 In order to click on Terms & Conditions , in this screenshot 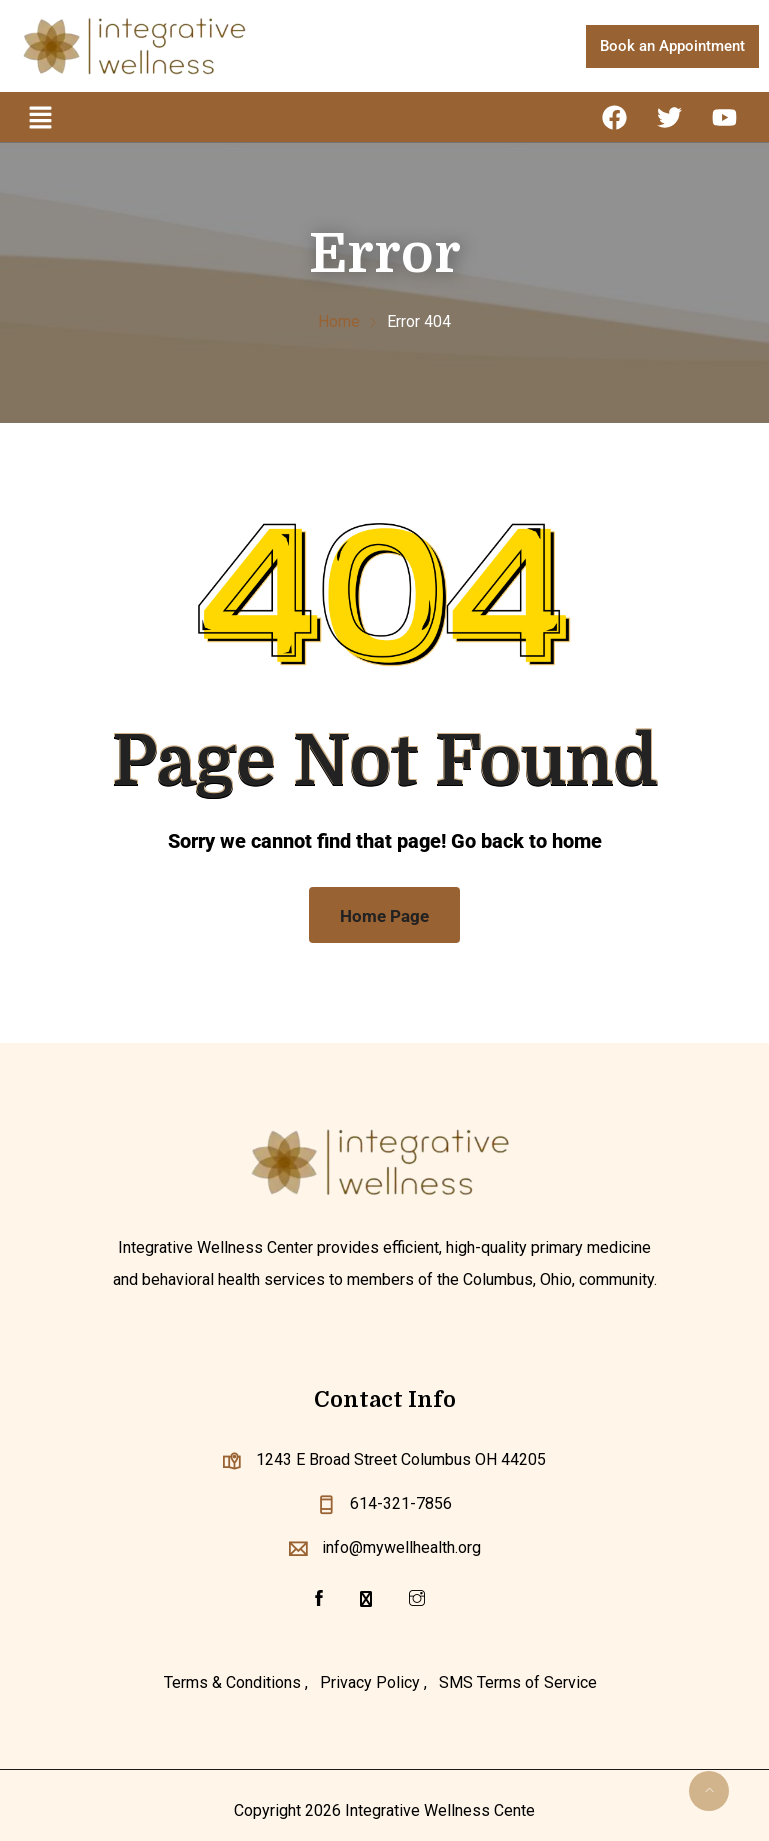, I will do `click(236, 1682)`.